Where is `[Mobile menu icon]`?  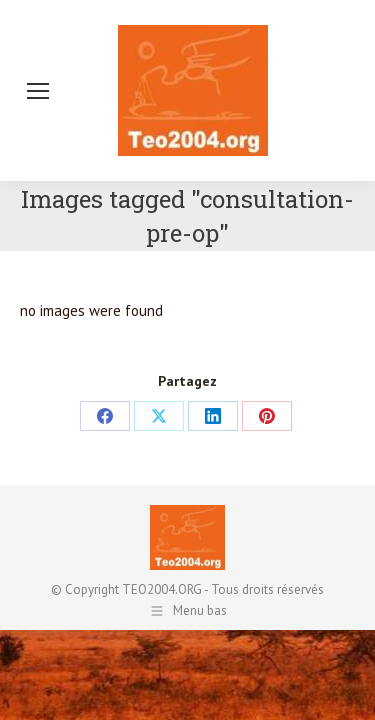
[Mobile menu icon] is located at coordinates (38, 91).